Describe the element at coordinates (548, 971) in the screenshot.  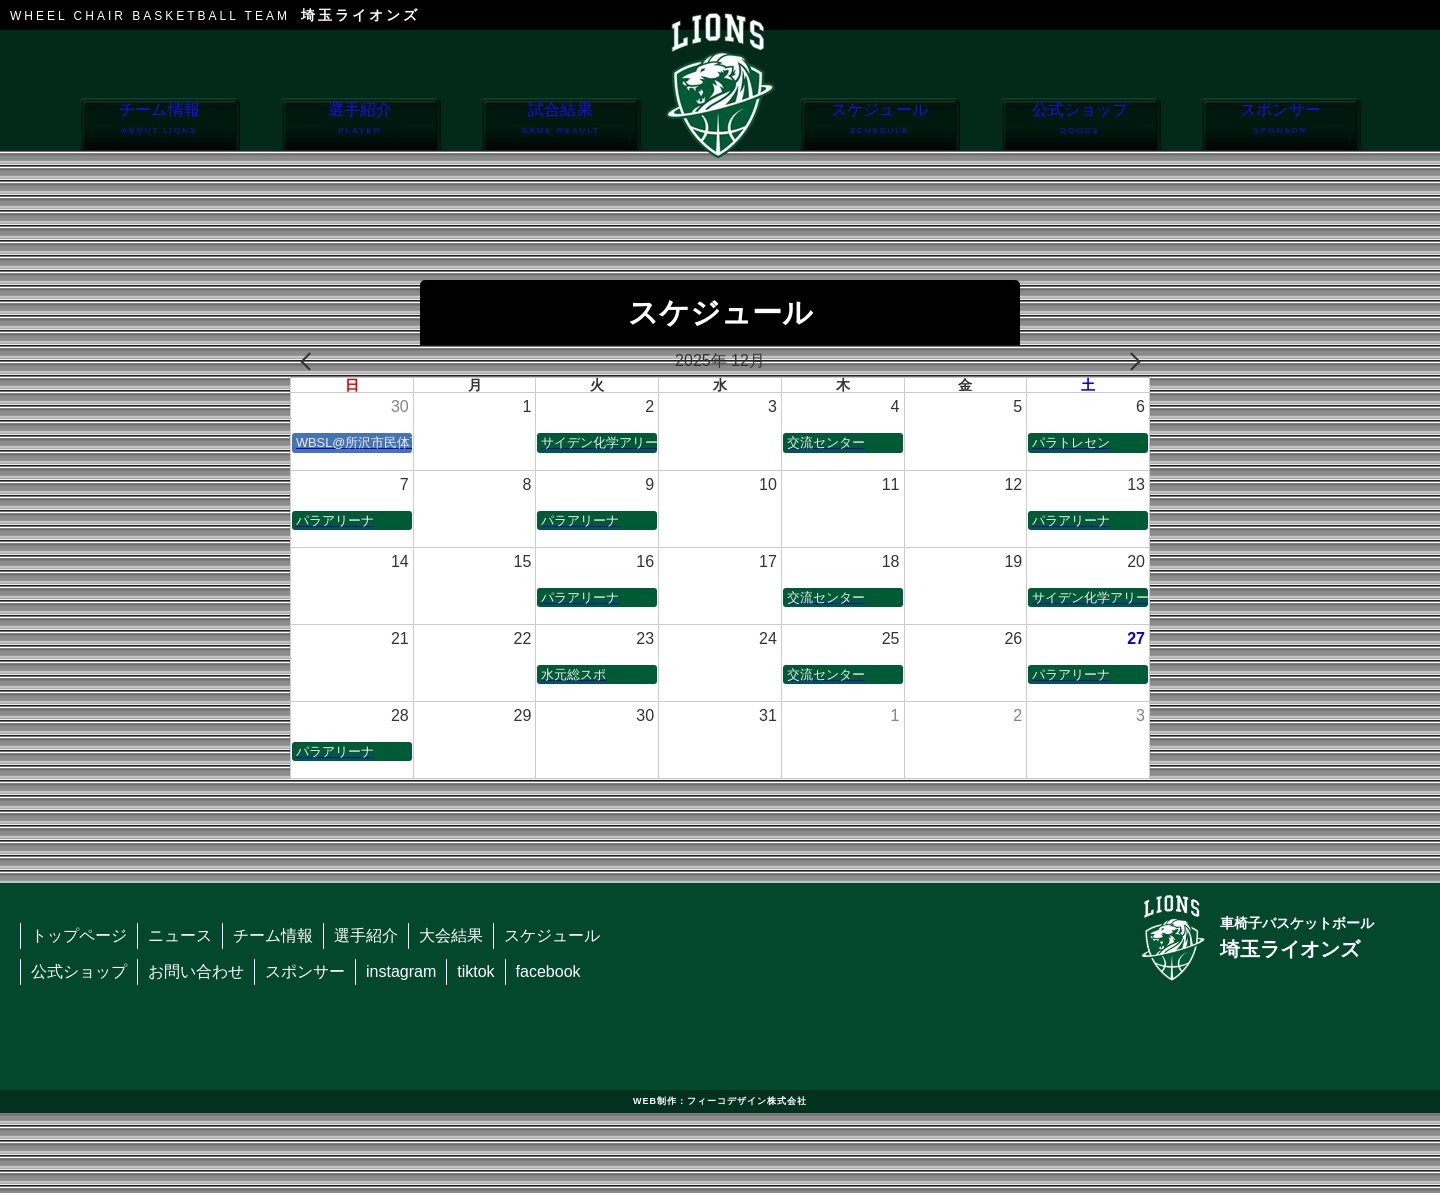
I see `facebook` at that location.